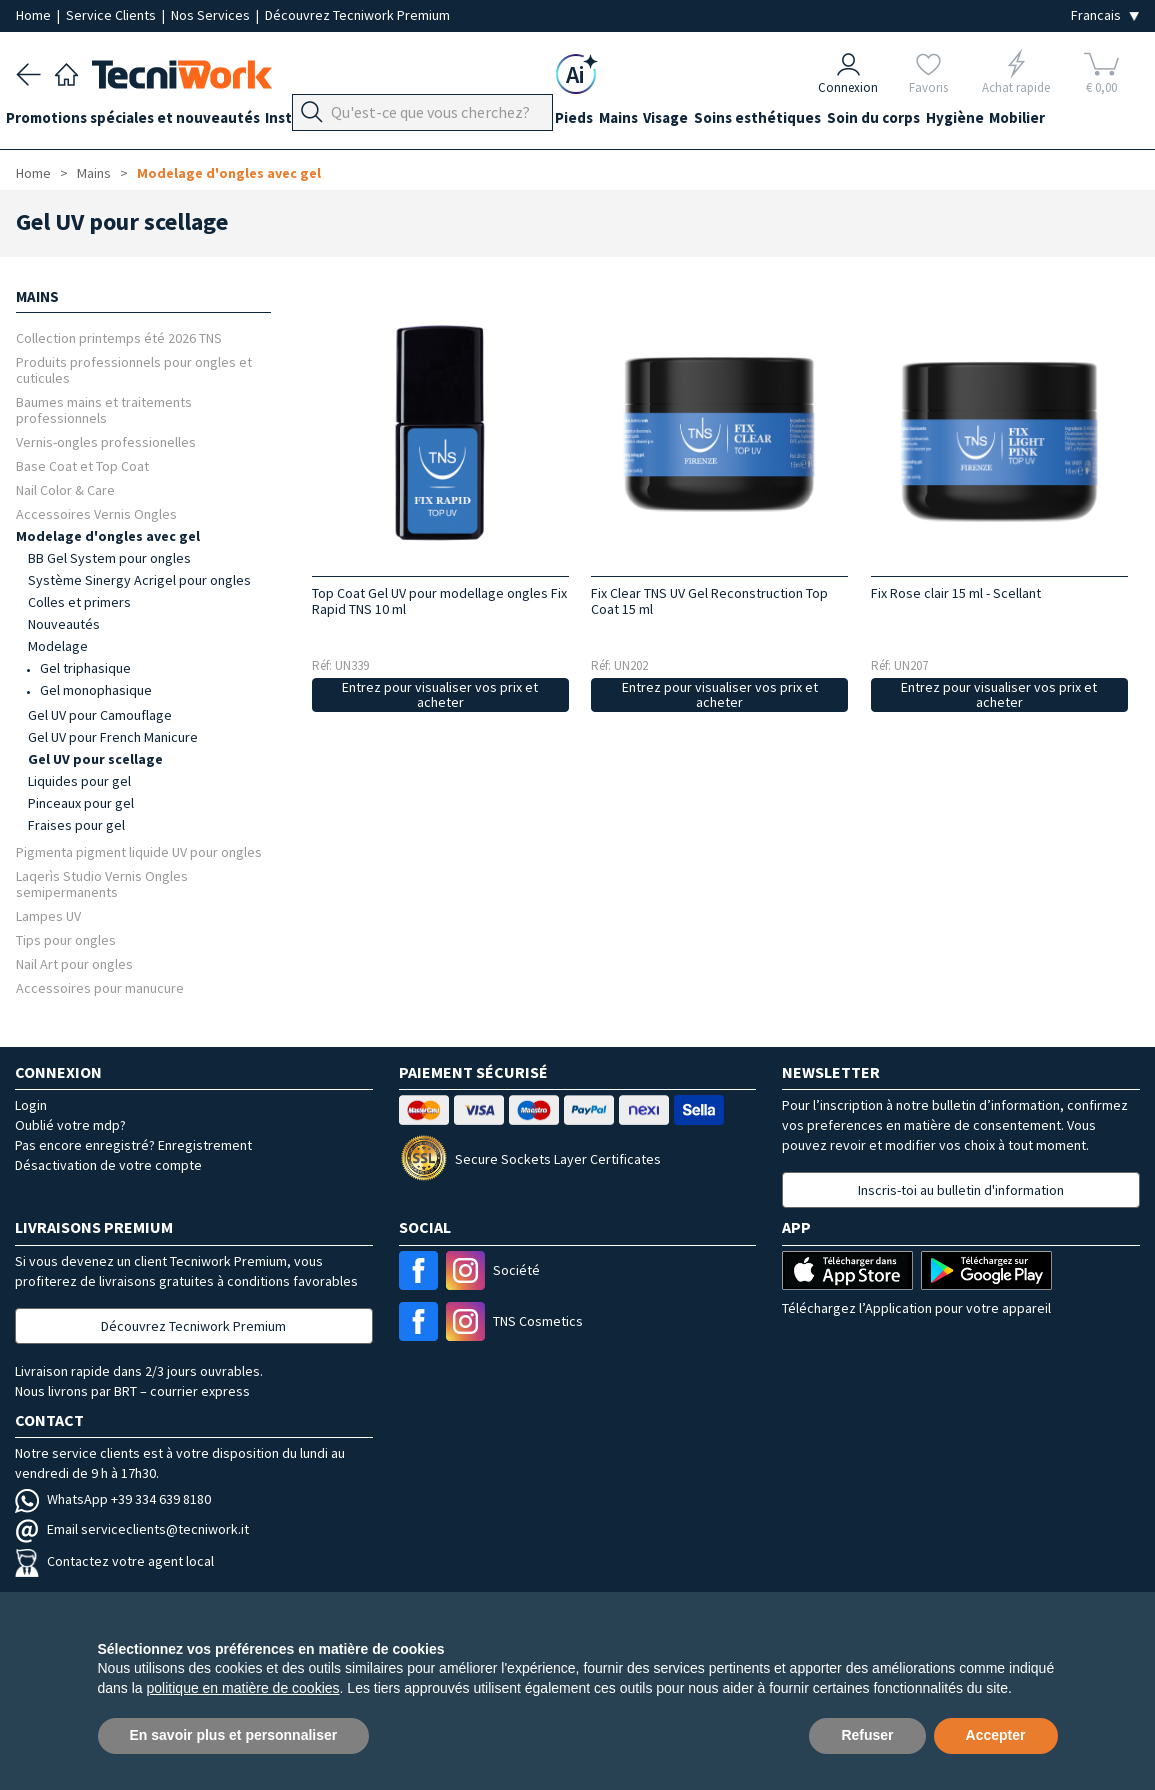 The width and height of the screenshot is (1155, 1790). What do you see at coordinates (82, 465) in the screenshot?
I see `Base Coat et Top Coat` at bounding box center [82, 465].